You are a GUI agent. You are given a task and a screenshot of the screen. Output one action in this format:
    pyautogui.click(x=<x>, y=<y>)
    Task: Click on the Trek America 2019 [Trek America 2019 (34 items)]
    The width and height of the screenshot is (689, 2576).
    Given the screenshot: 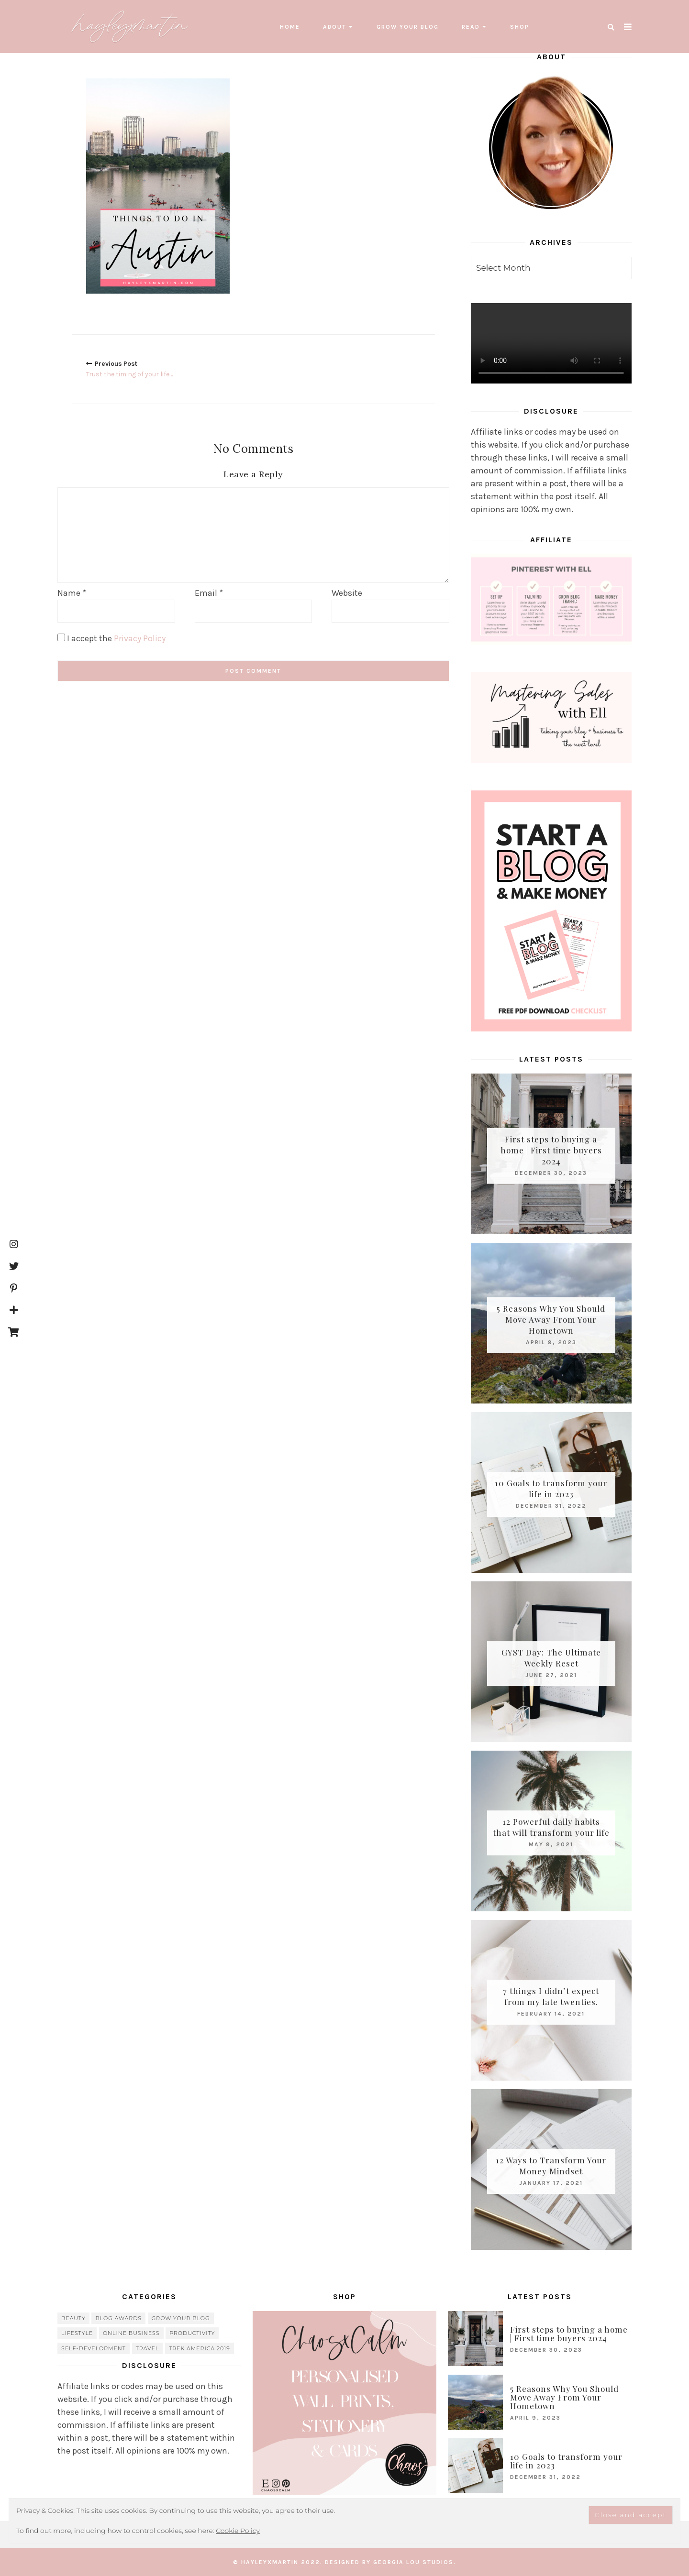 What is the action you would take?
    pyautogui.click(x=199, y=2348)
    